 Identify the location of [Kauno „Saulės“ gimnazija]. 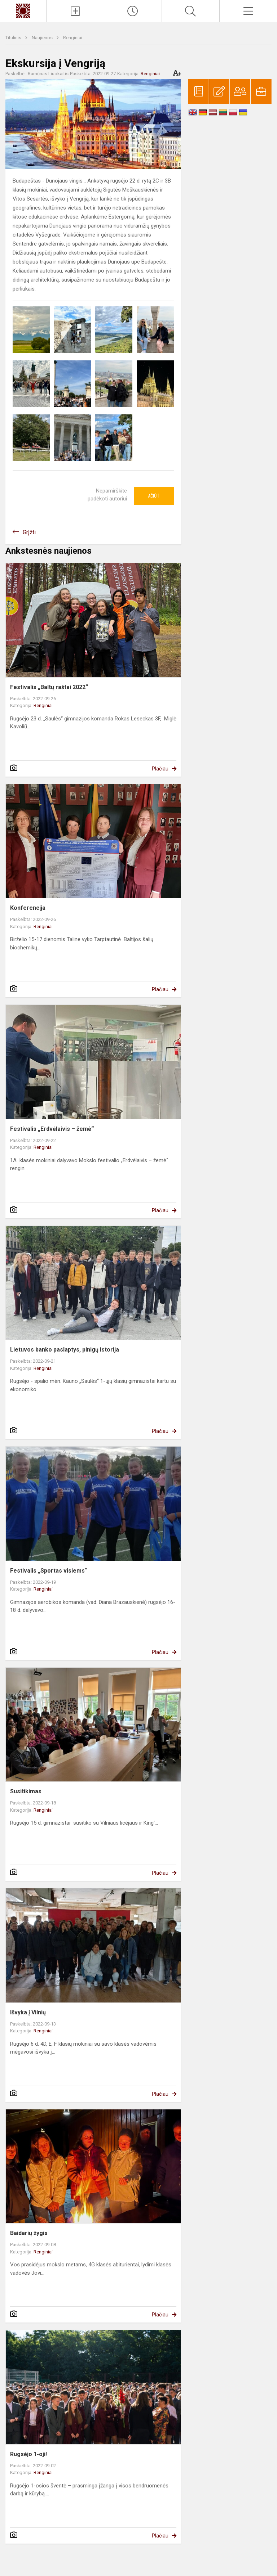
(23, 10).